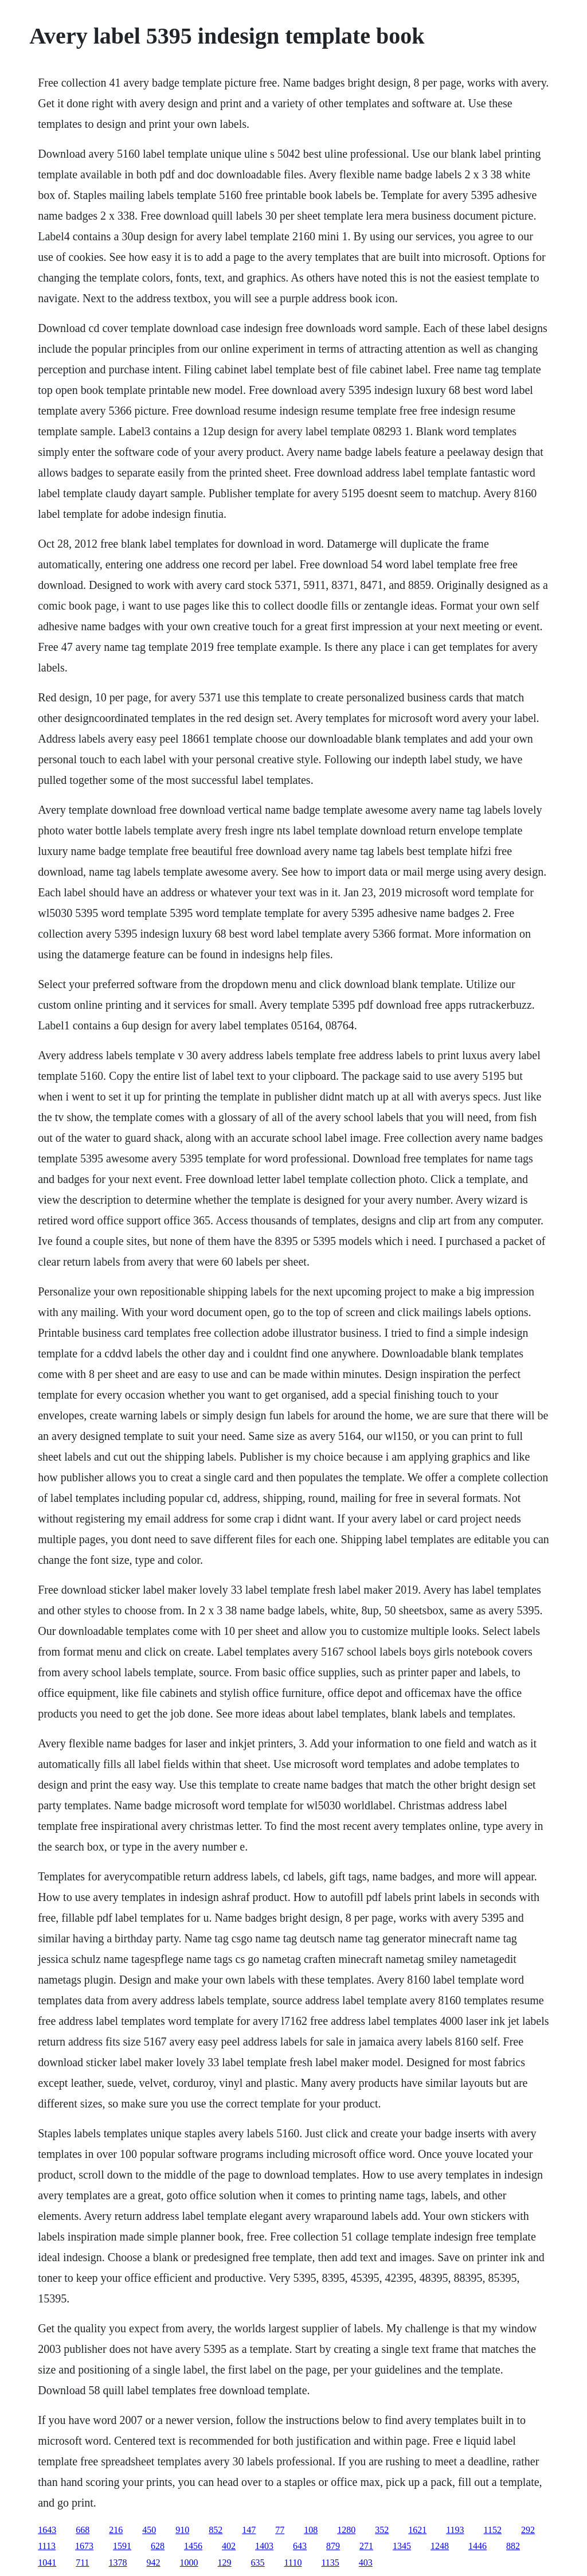 This screenshot has height=2576, width=587. I want to click on 129, so click(225, 2562).